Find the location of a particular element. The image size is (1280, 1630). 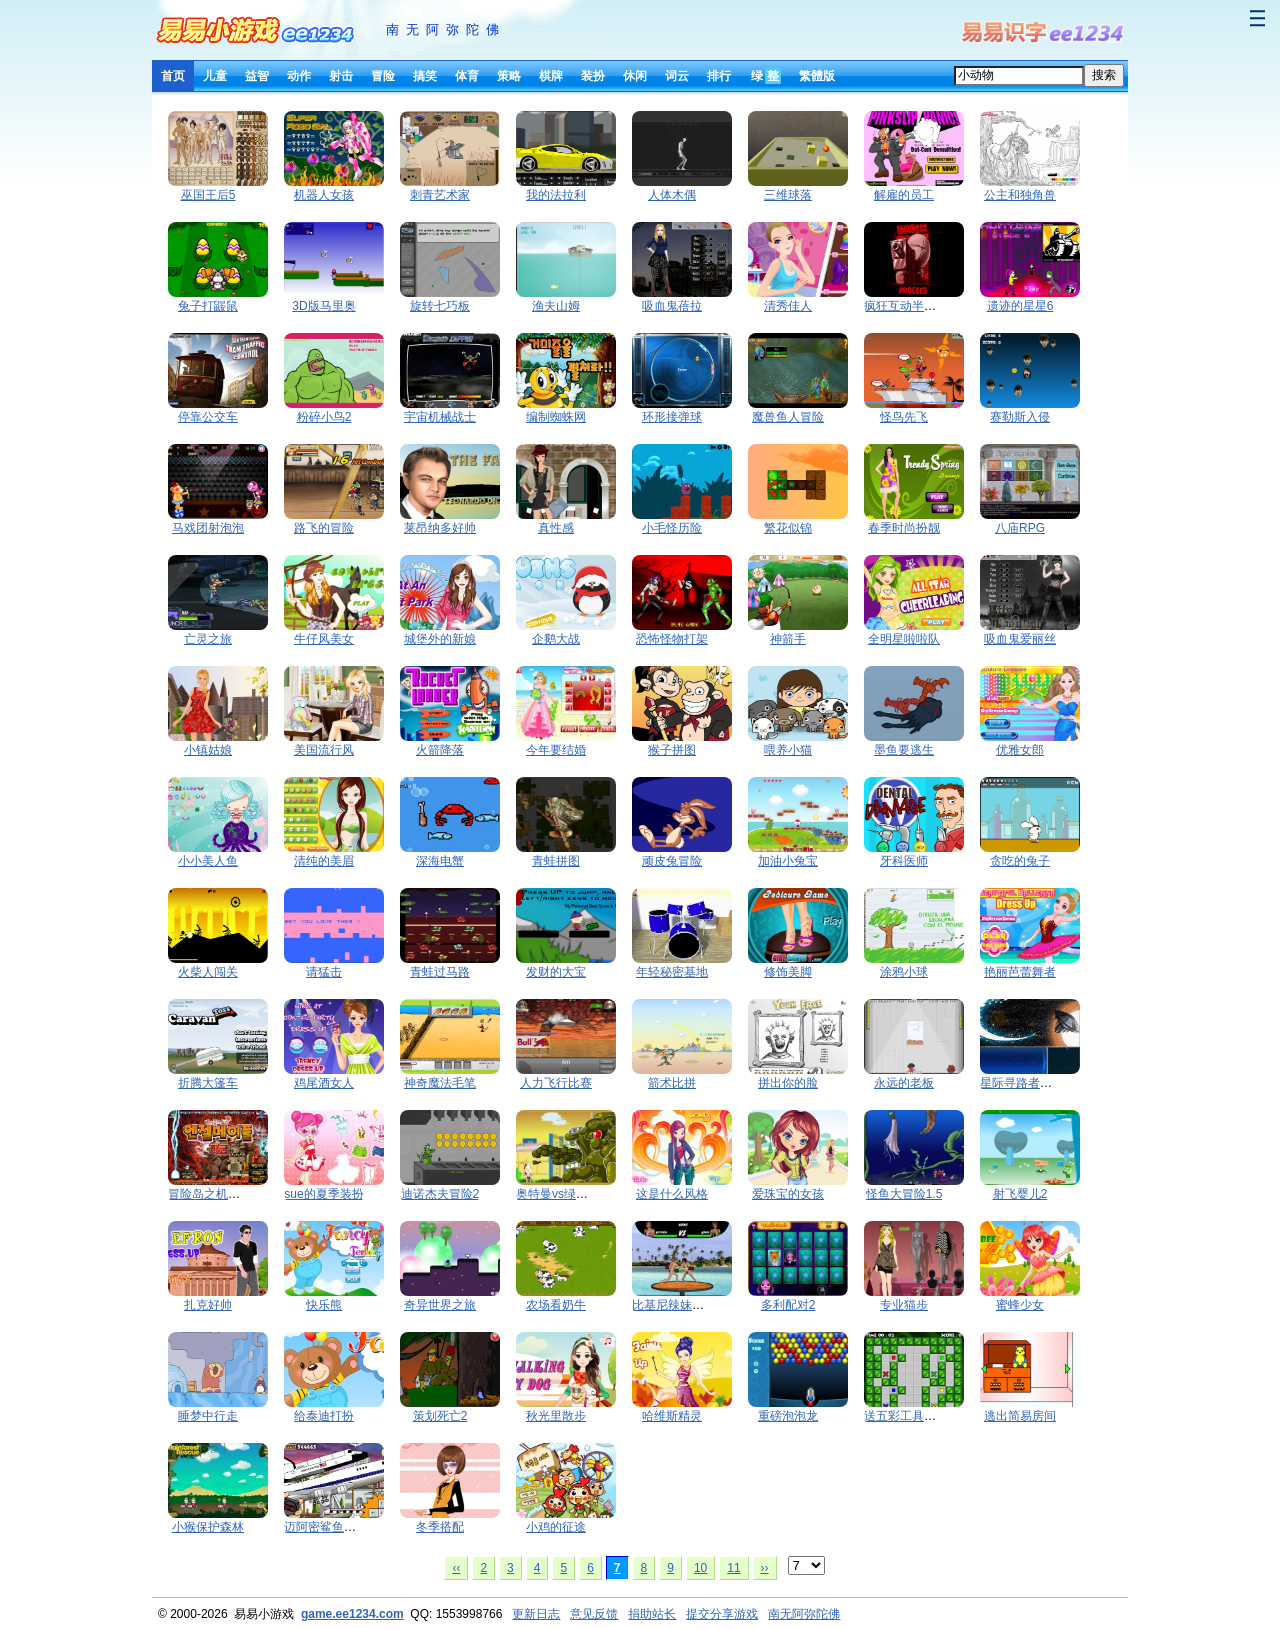

动作 is located at coordinates (299, 76).